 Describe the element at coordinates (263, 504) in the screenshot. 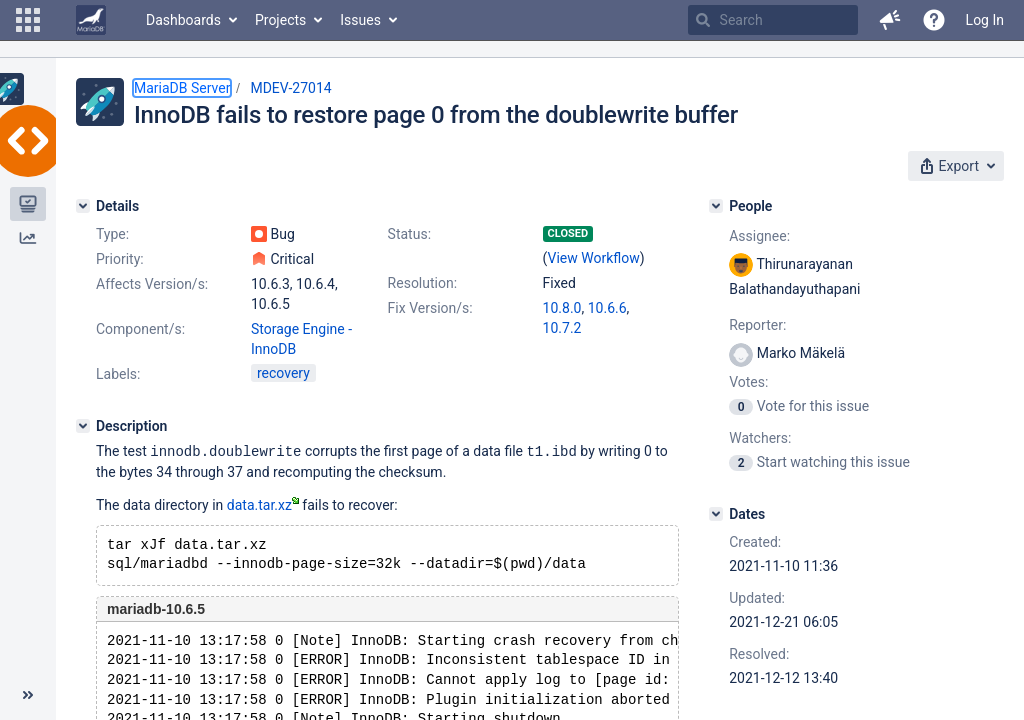

I see `data.tar.xz` at that location.